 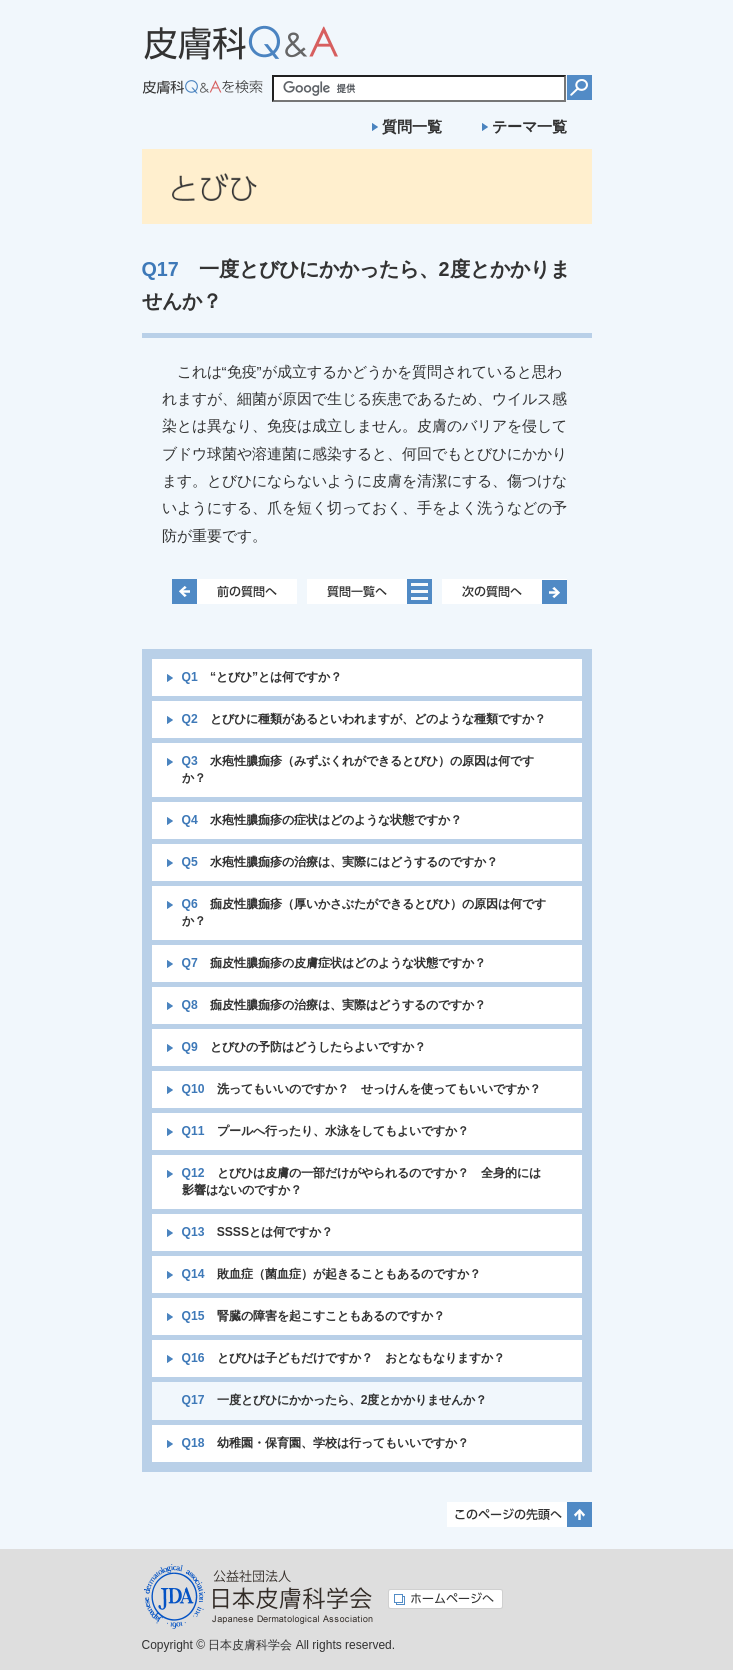 I want to click on 洗ってもいいのですか？ せっけんを使ってもいいですか？, so click(x=361, y=1089).